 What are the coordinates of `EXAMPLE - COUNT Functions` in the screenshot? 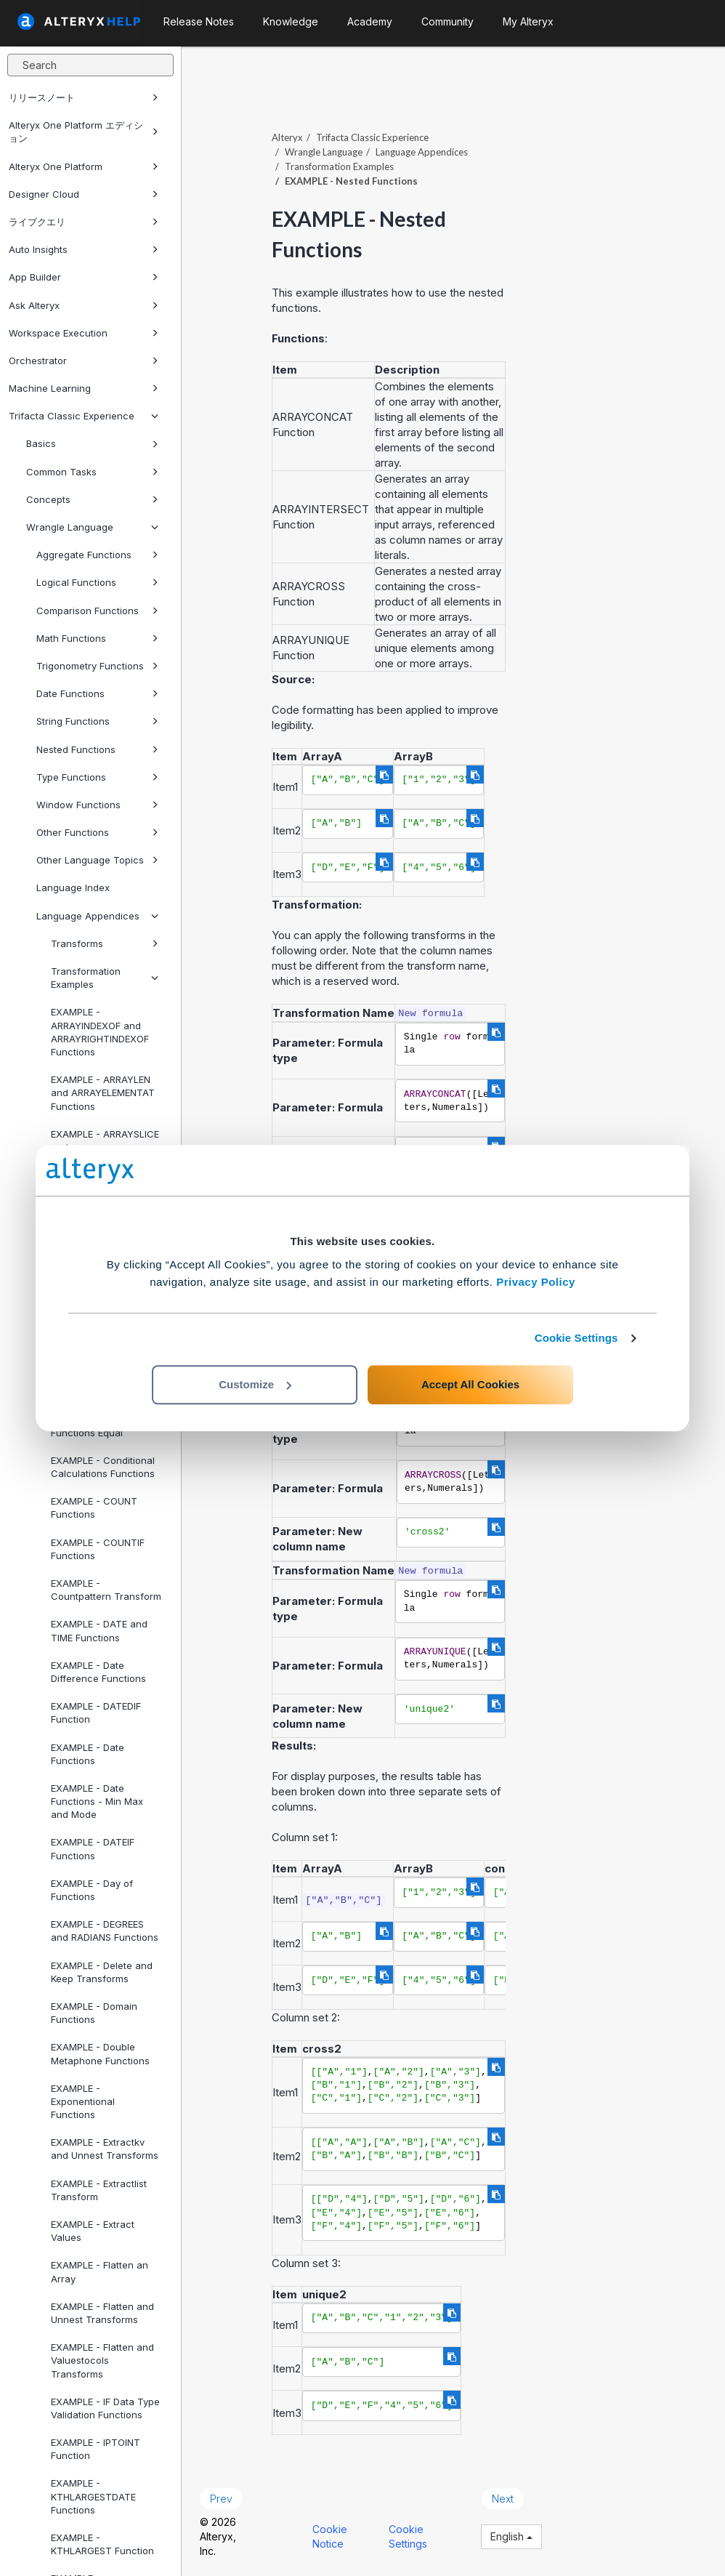 It's located at (94, 1507).